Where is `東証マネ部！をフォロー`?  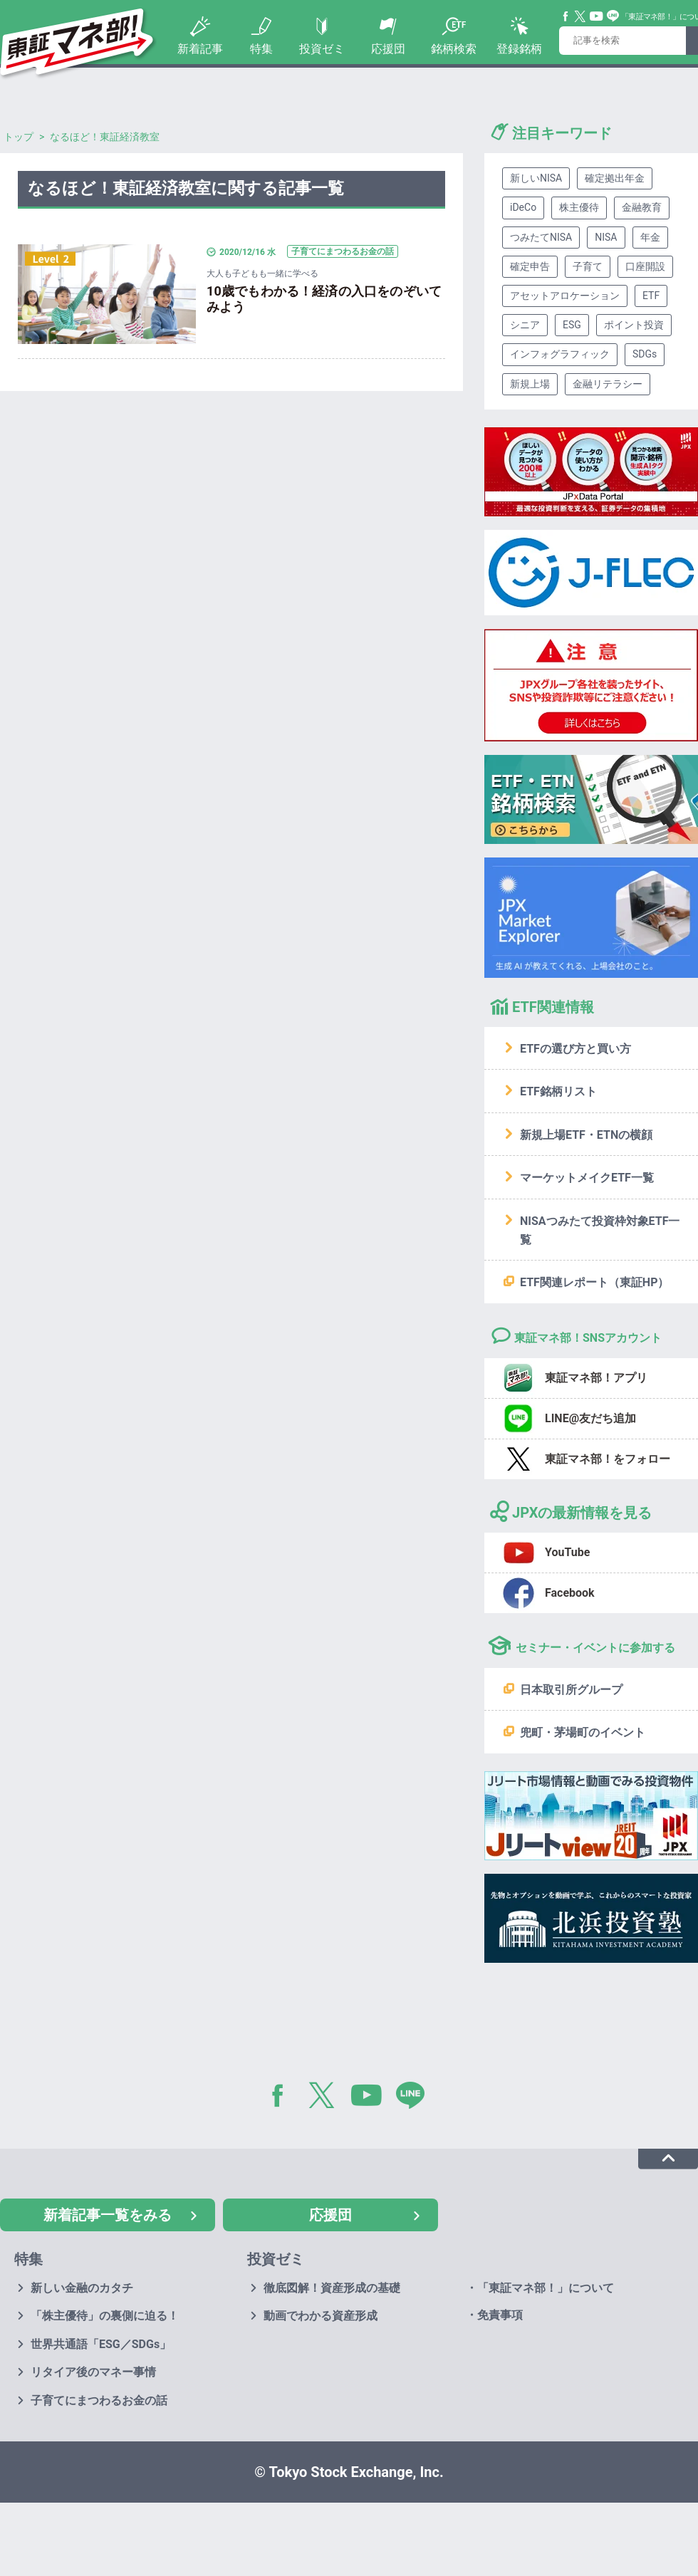 東証マネ部！をフォロー is located at coordinates (607, 1459).